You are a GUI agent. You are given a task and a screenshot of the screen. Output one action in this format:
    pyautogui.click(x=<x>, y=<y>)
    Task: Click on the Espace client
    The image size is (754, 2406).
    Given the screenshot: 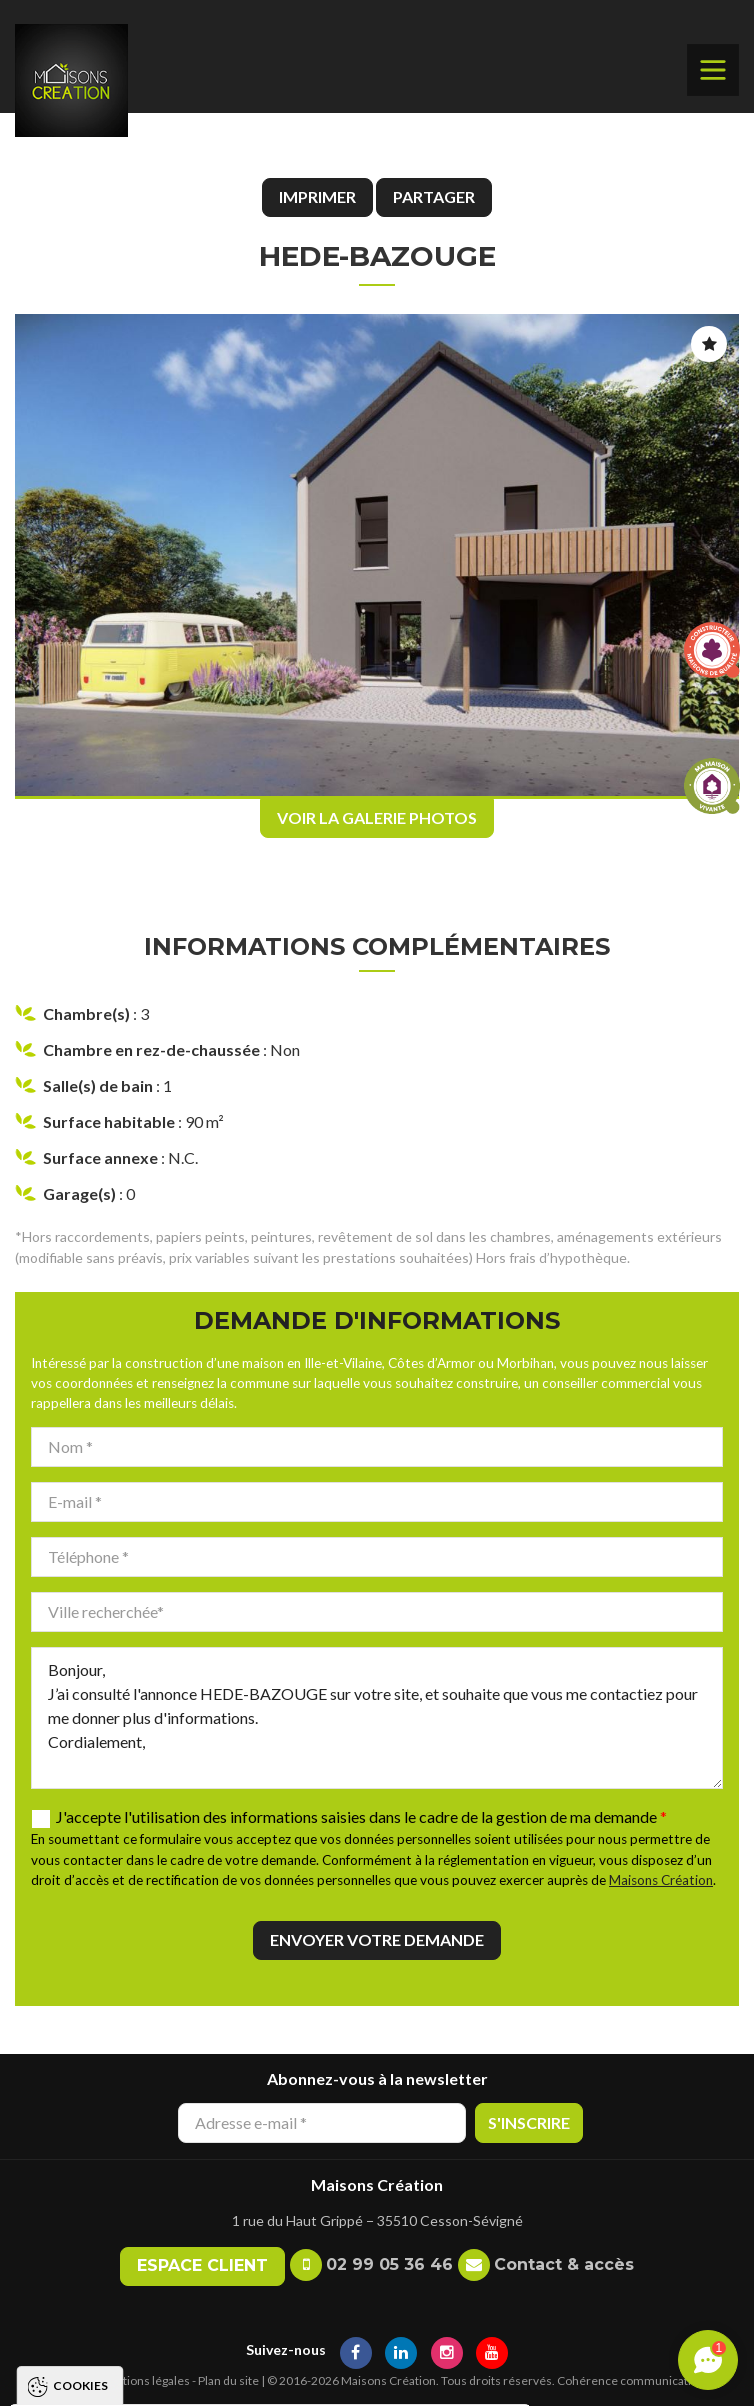 What is the action you would take?
    pyautogui.click(x=202, y=2265)
    